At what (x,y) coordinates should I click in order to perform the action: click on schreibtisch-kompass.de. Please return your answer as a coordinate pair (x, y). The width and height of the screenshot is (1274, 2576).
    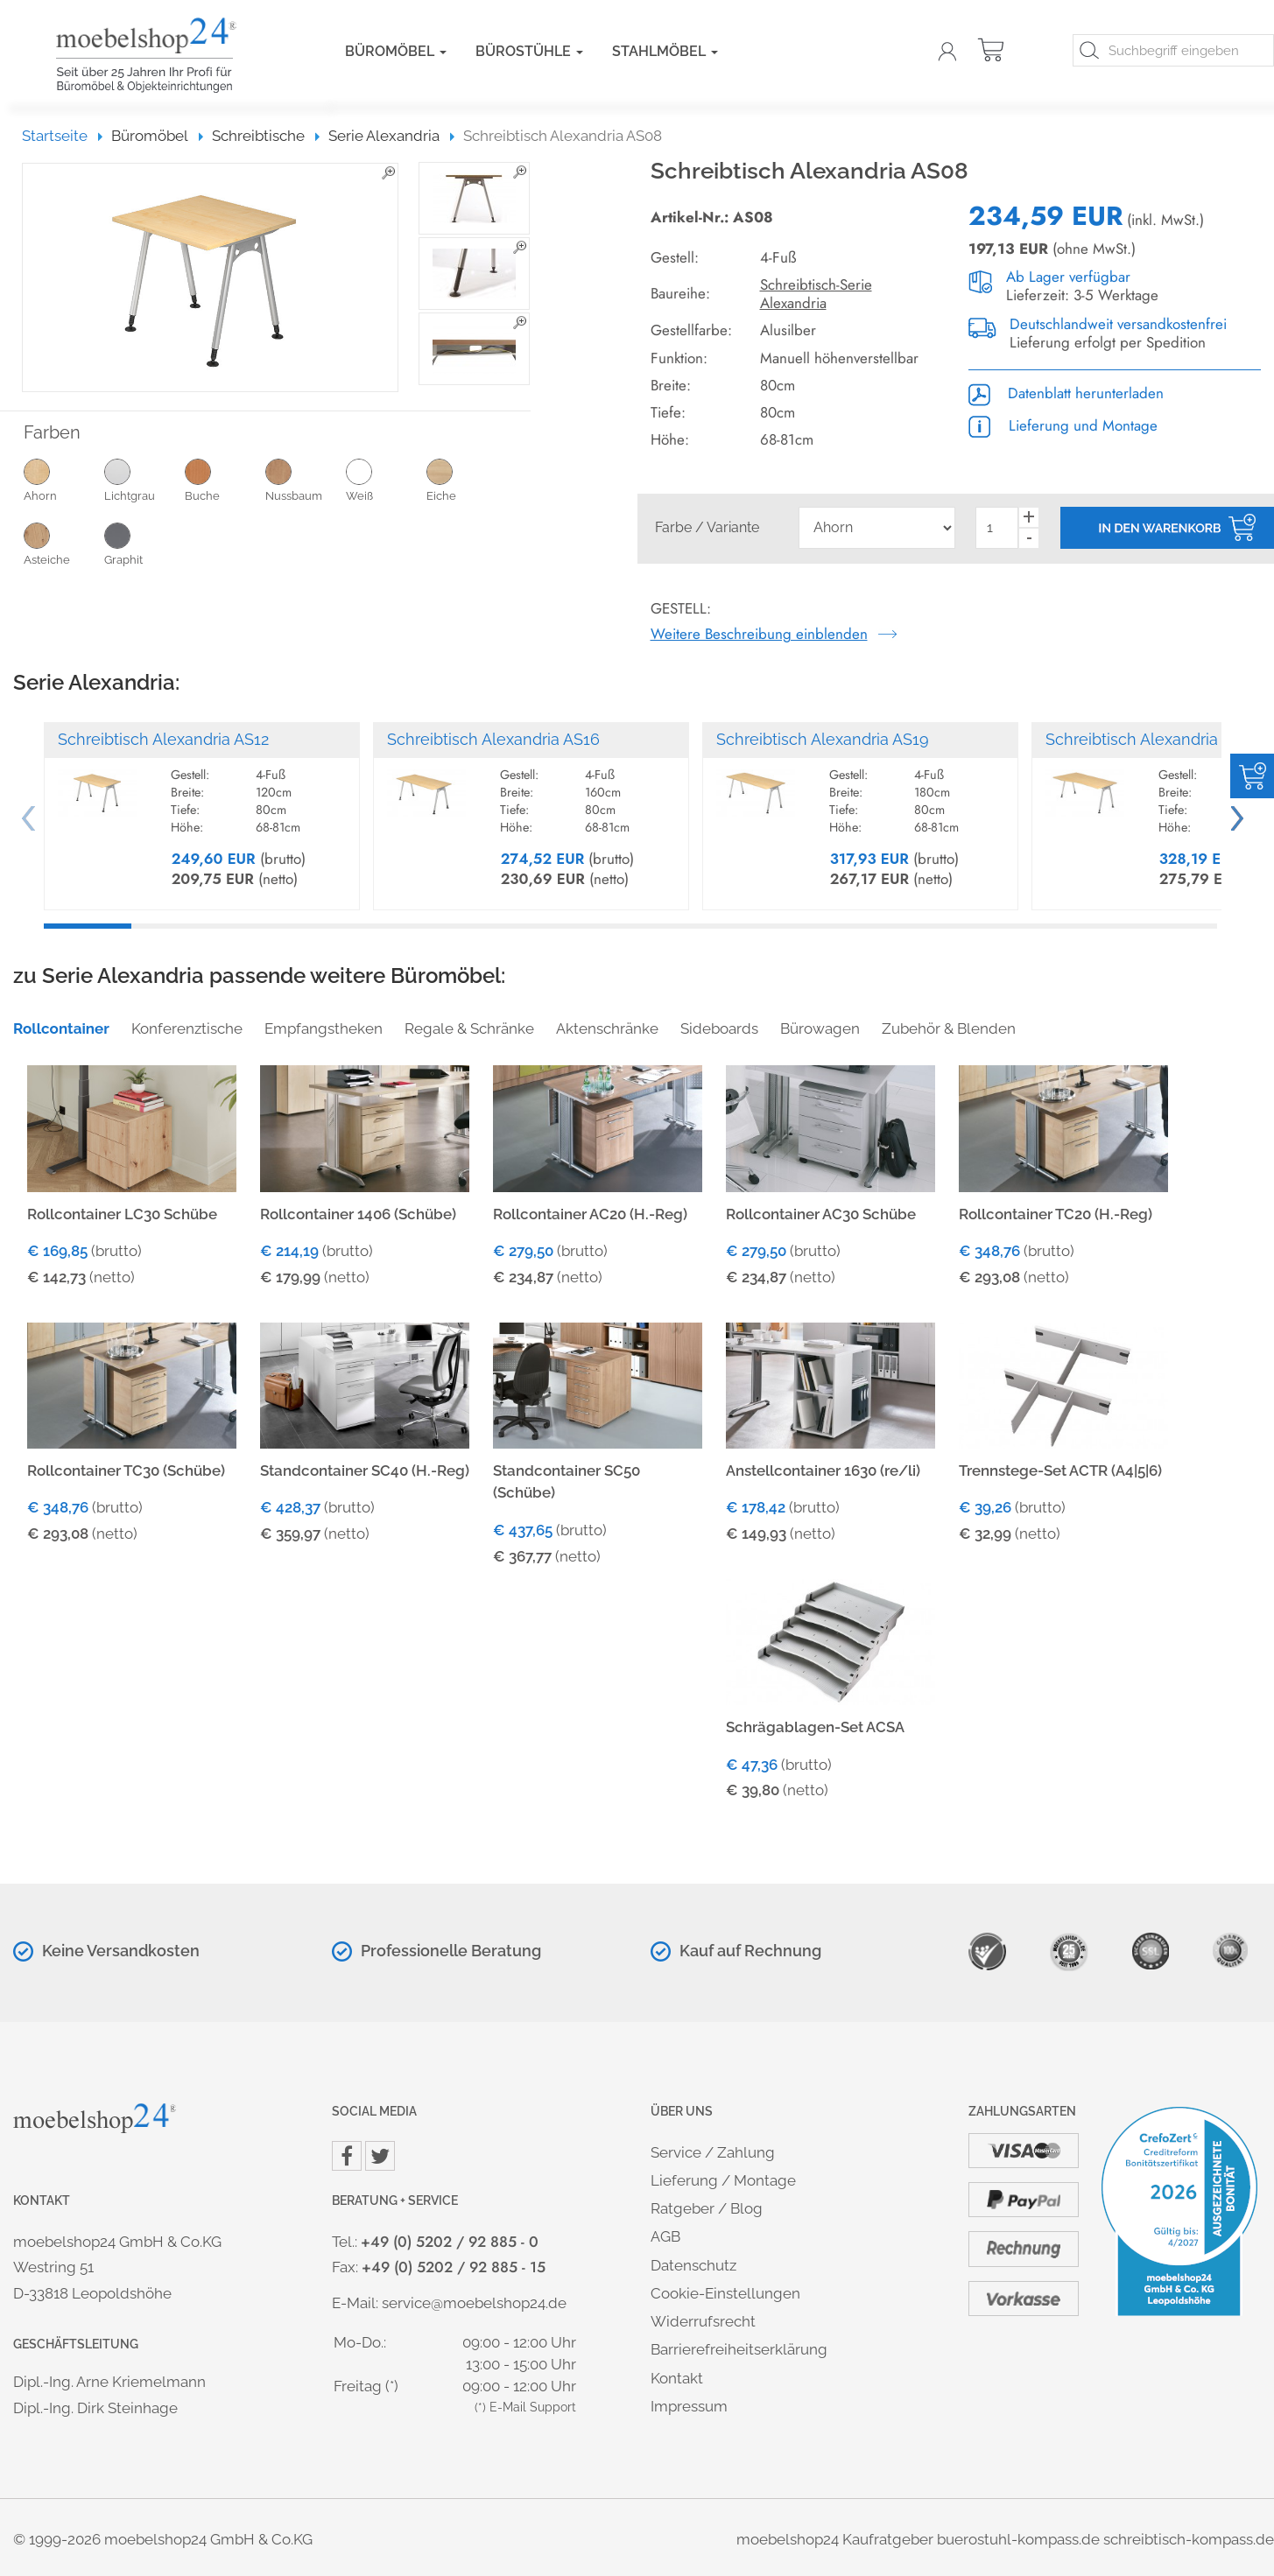
    Looking at the image, I should click on (1188, 2539).